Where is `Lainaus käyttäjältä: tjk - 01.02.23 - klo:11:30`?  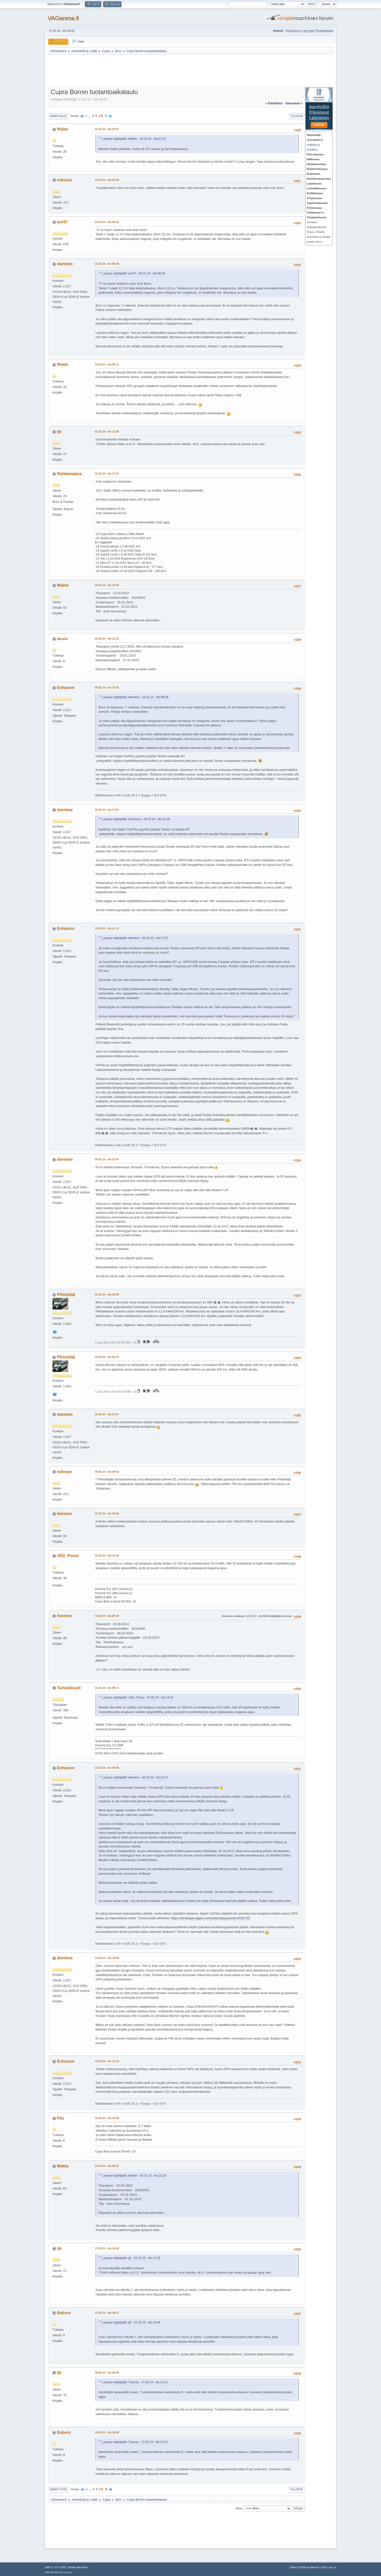 Lainaus käyttäjältä: tjk - 01.02.23 - klo:11:30 is located at coordinates (131, 2258).